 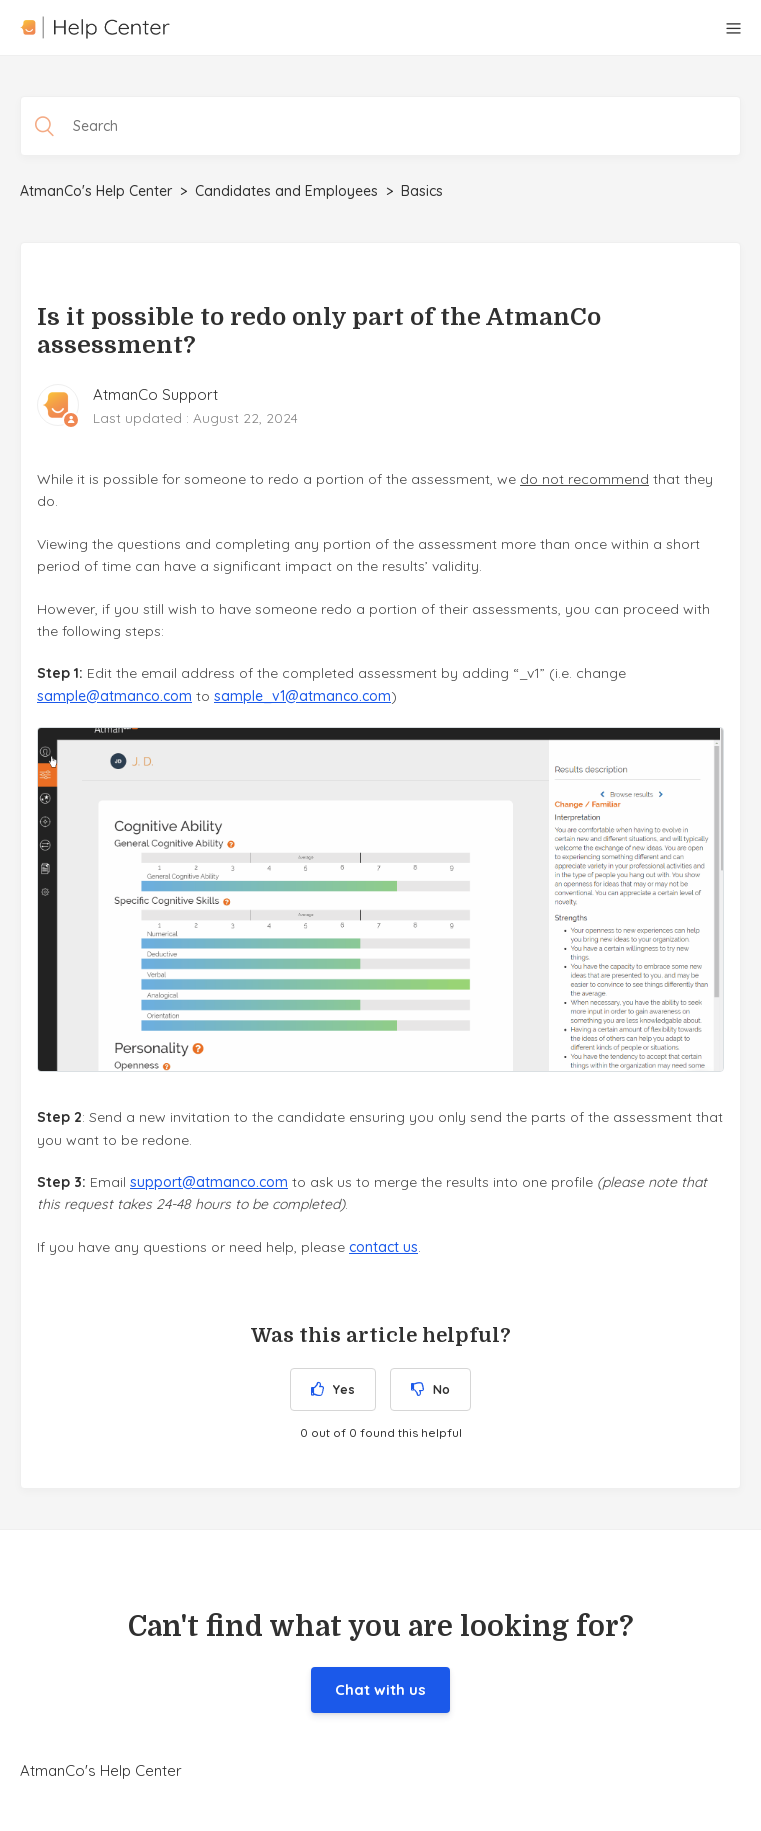 What do you see at coordinates (383, 1247) in the screenshot?
I see `contact us` at bounding box center [383, 1247].